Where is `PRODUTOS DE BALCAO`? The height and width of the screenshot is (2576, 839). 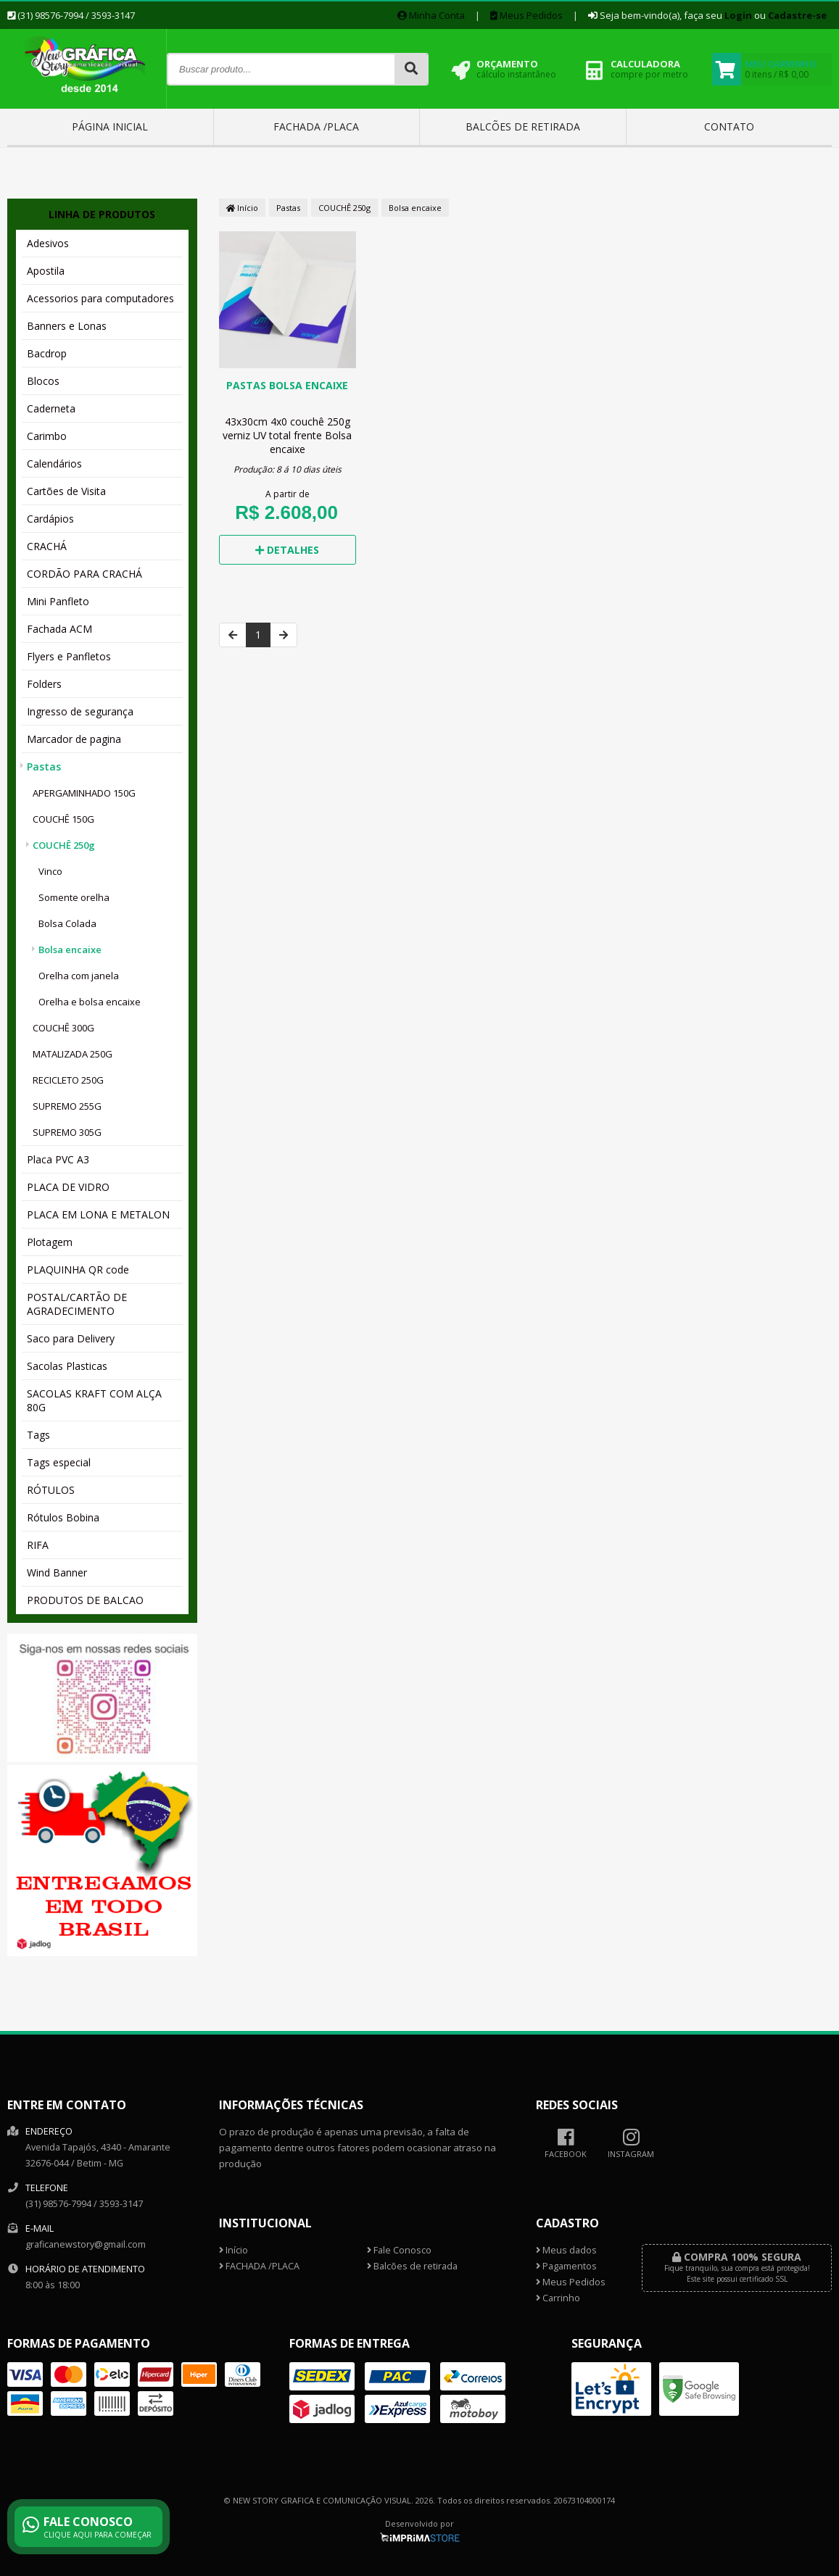
PRODUTOS DE BALCAO is located at coordinates (85, 1600).